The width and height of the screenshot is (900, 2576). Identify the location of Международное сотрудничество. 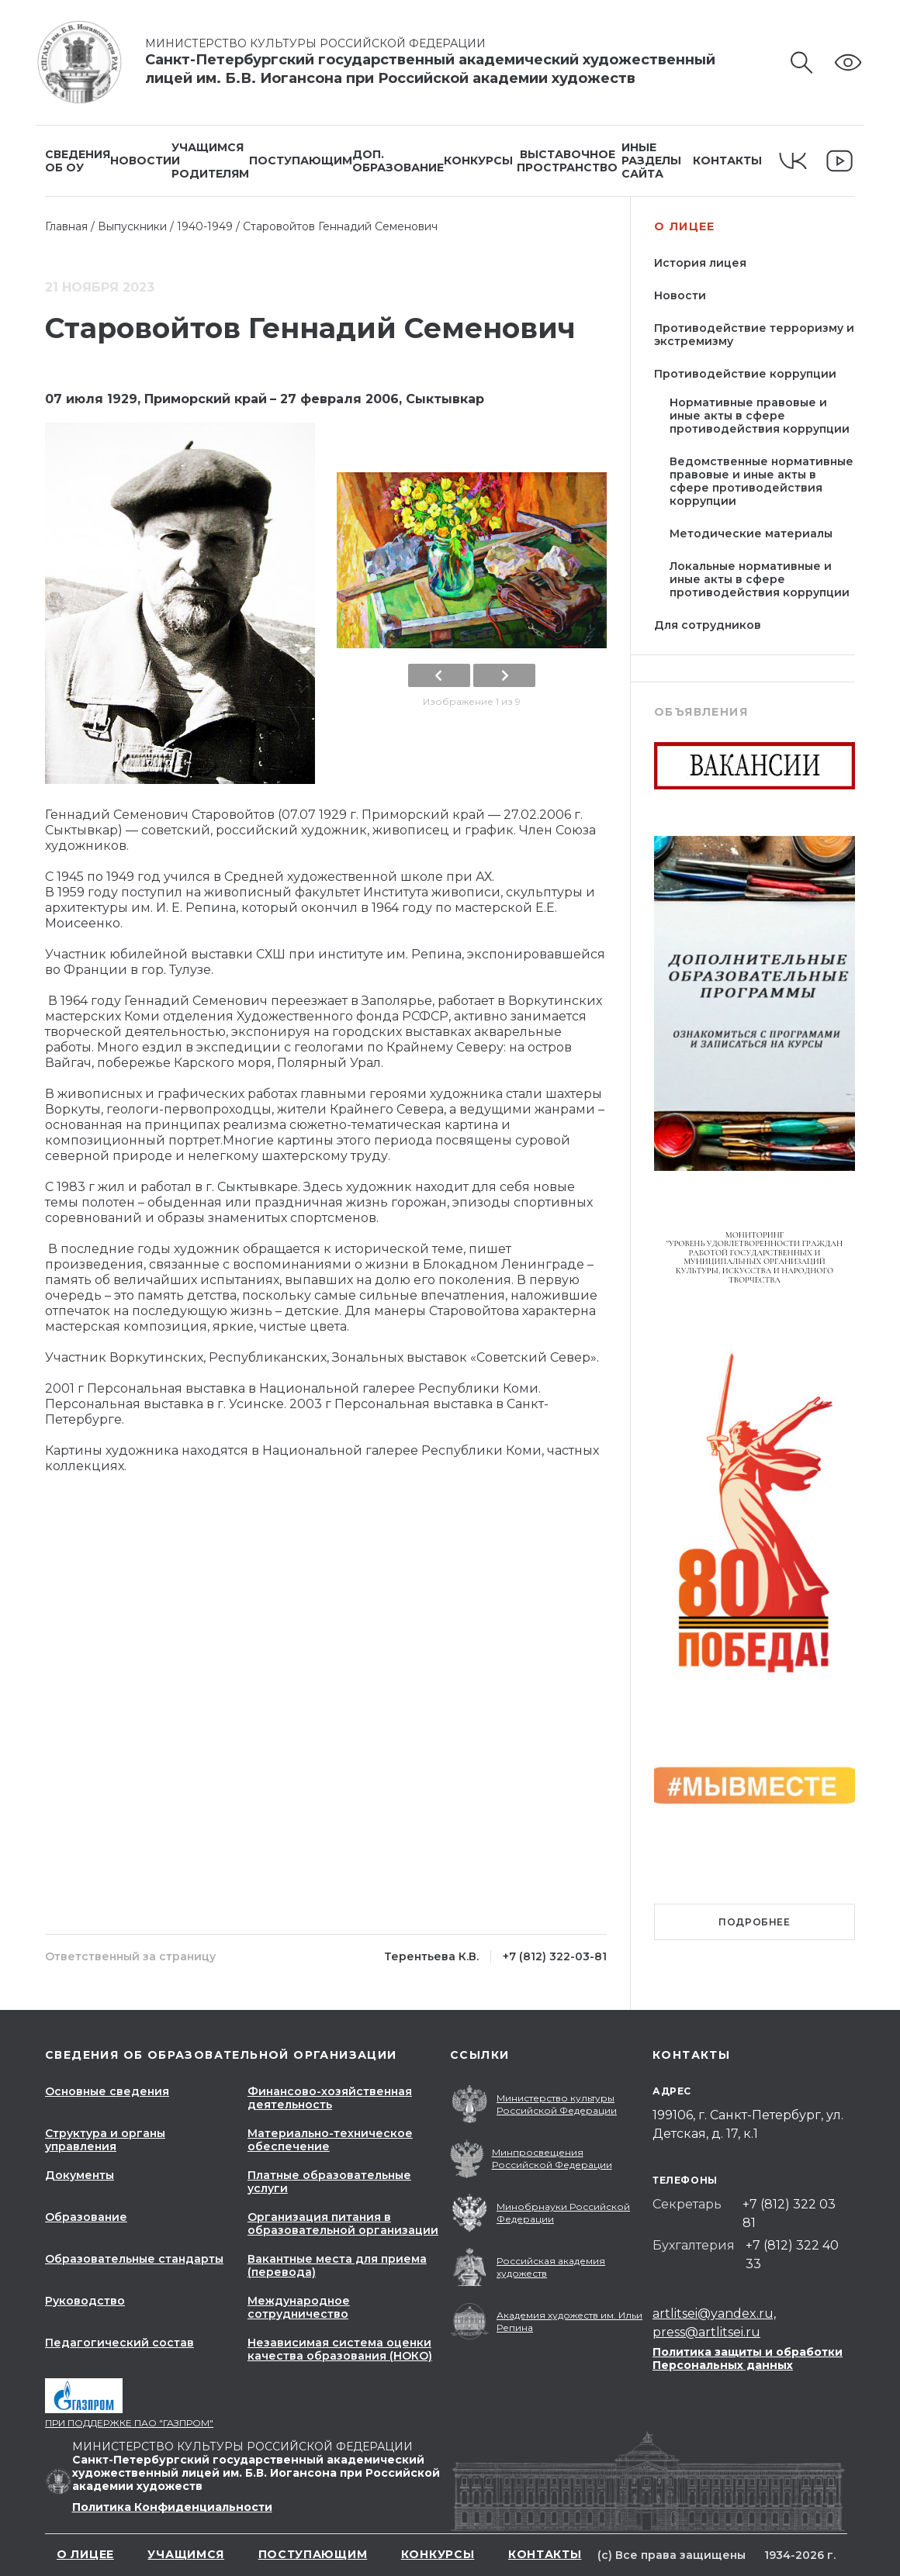
(299, 2307).